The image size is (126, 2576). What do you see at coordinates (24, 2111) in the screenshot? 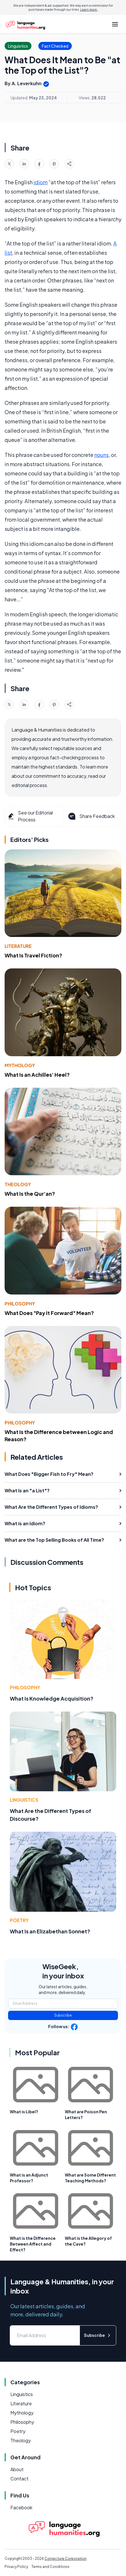
I see `What is Libel?` at bounding box center [24, 2111].